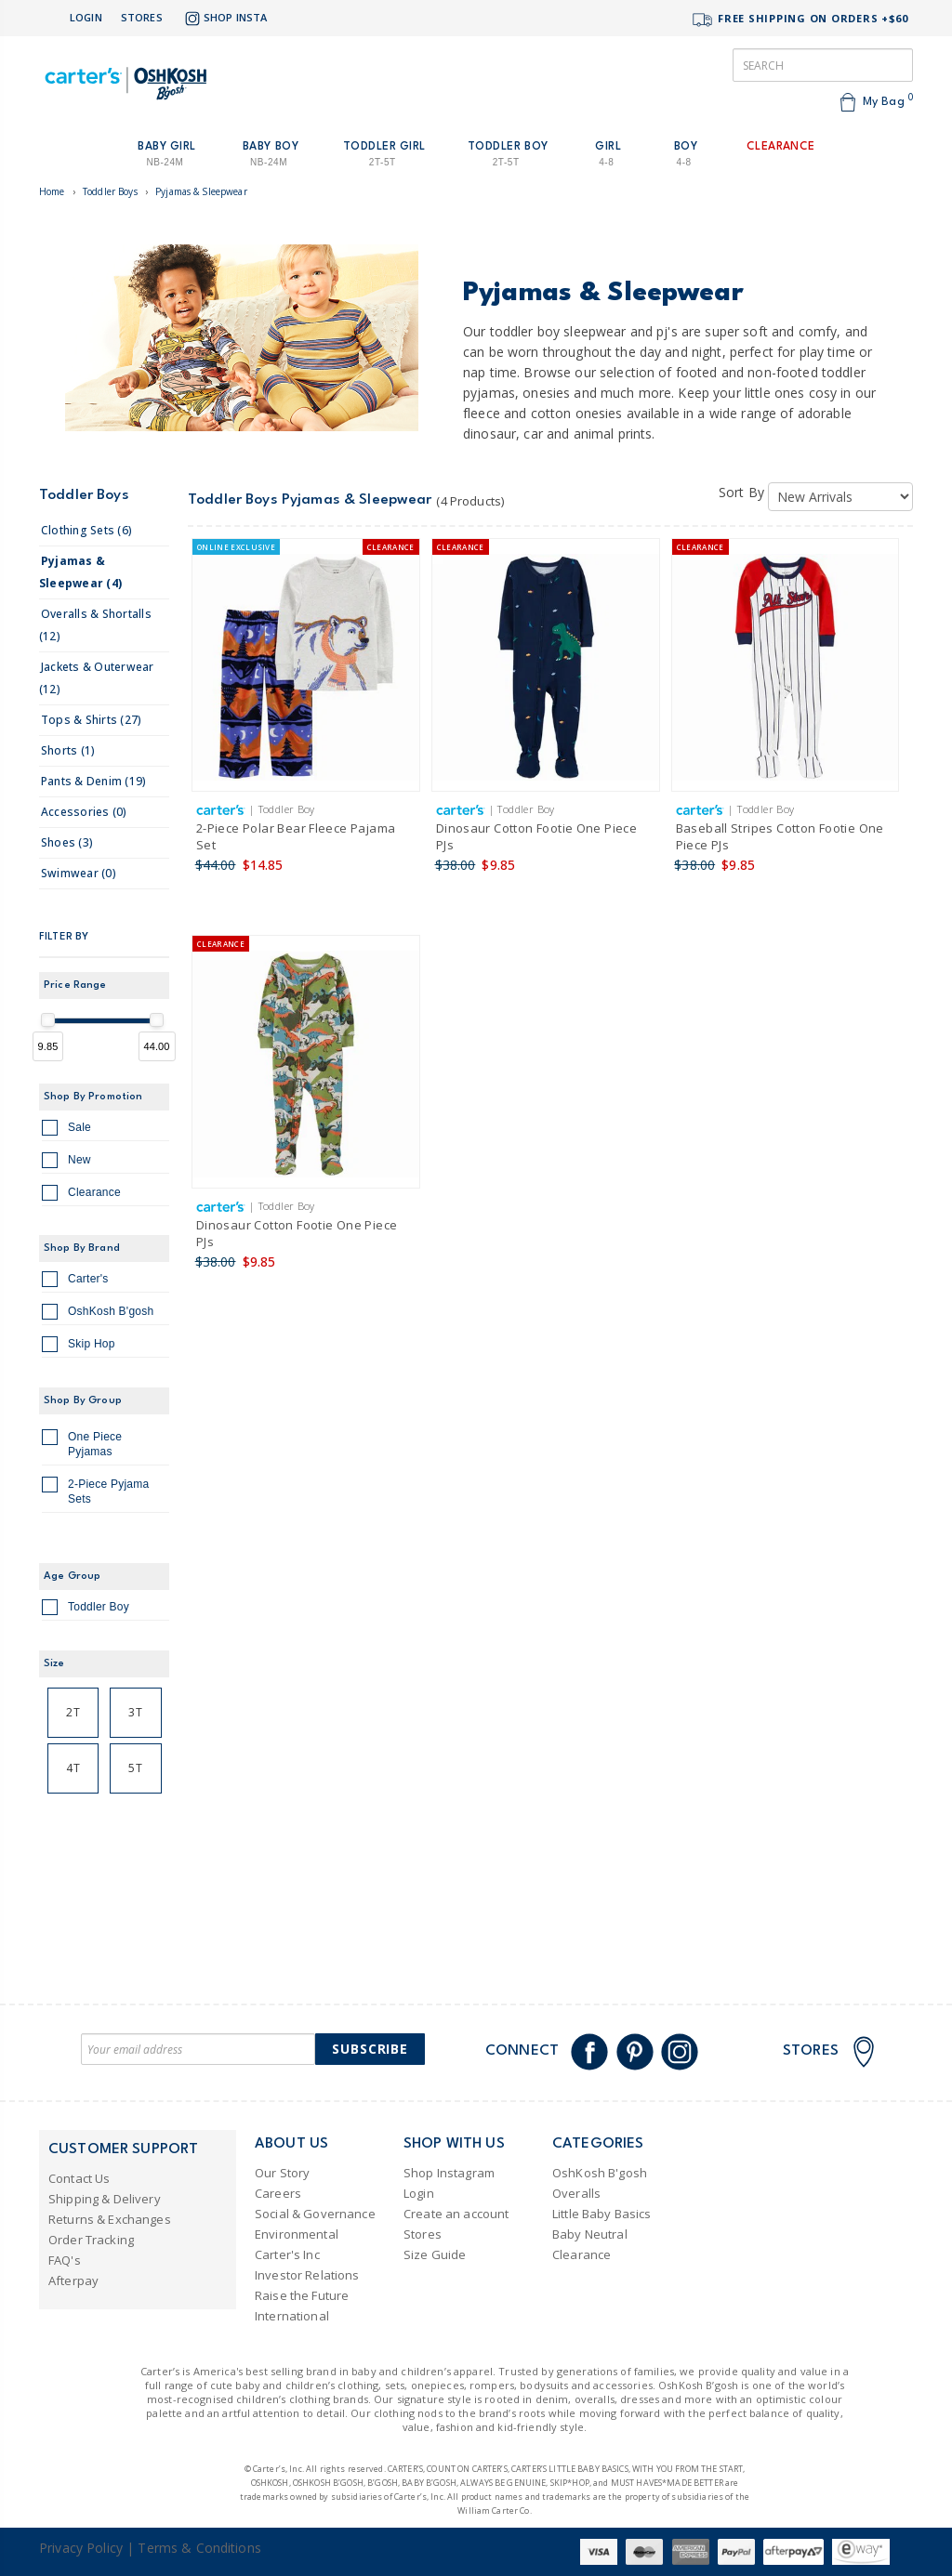 Image resolution: width=952 pixels, height=2576 pixels. What do you see at coordinates (78, 1346) in the screenshot?
I see `Skip Hop` at bounding box center [78, 1346].